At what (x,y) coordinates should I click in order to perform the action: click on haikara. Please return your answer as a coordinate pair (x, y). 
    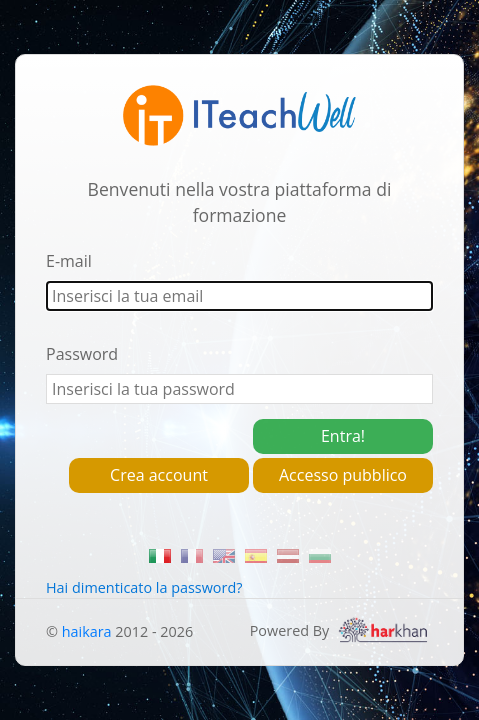
    Looking at the image, I should click on (87, 631).